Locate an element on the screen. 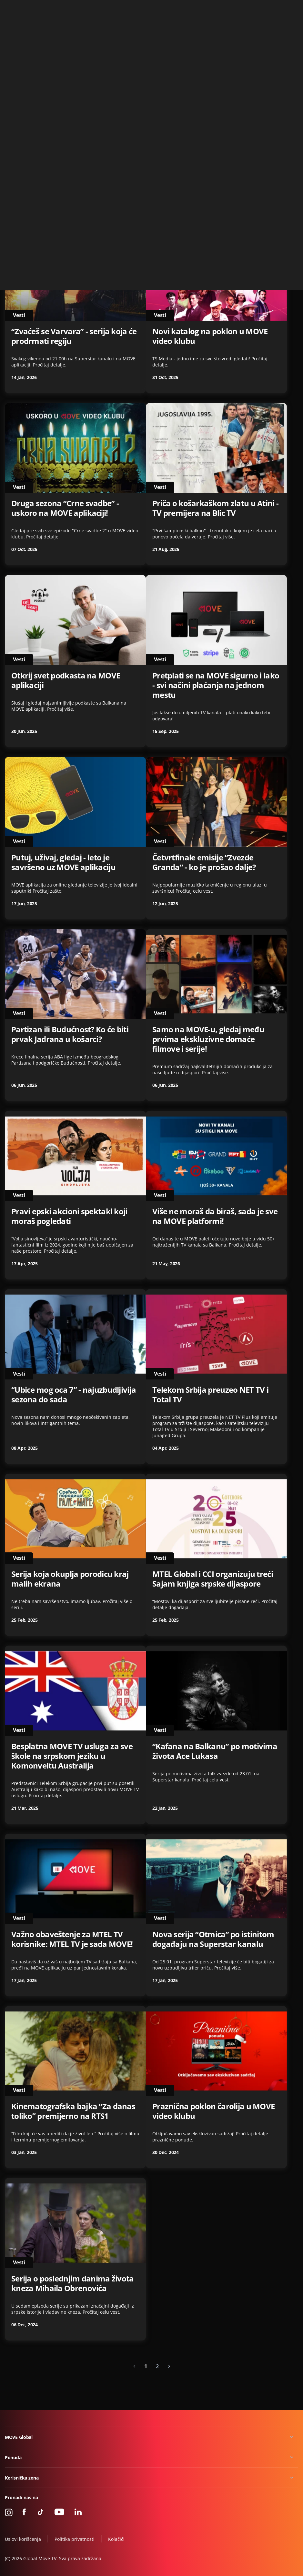 Image resolution: width=303 pixels, height=2576 pixels. NetTV Plus je postao MOVE GLOBAL is located at coordinates (201, 170).